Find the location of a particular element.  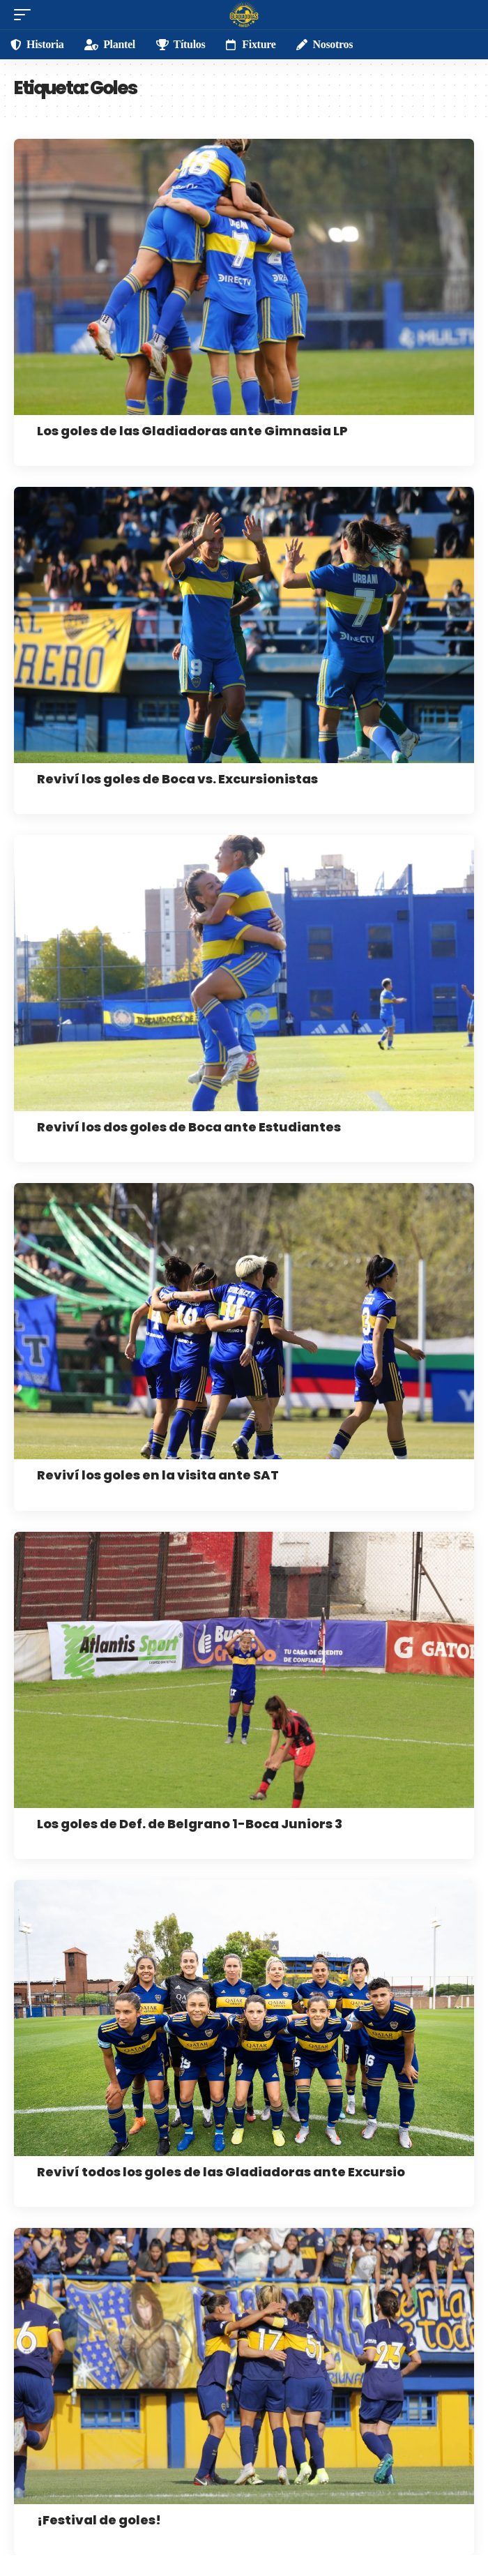

Reviví todos los goles de las Gladiadoras ante Excursio is located at coordinates (221, 2171).